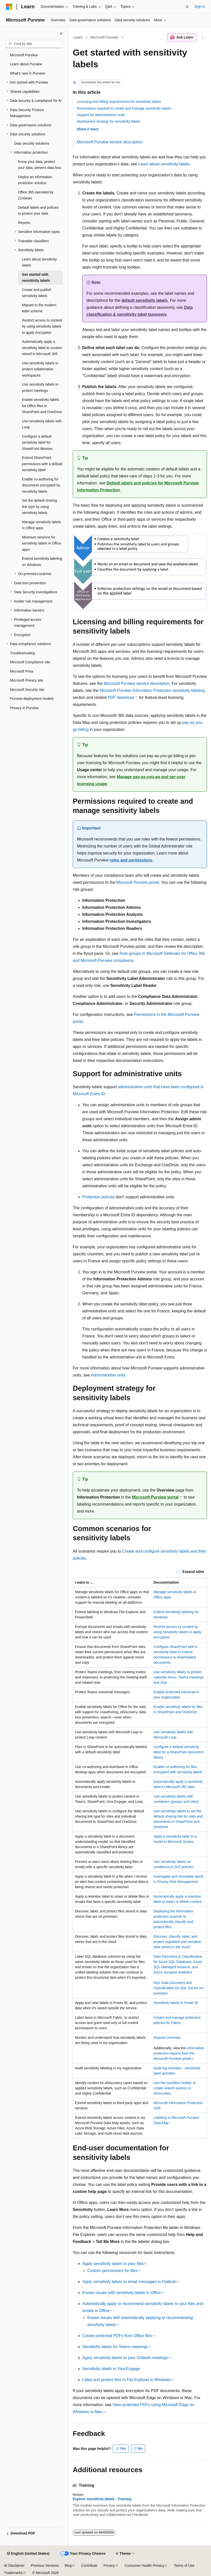 Image resolution: width=211 pixels, height=2576 pixels. Describe the element at coordinates (34, 44) in the screenshot. I see `[combobox]` at that location.